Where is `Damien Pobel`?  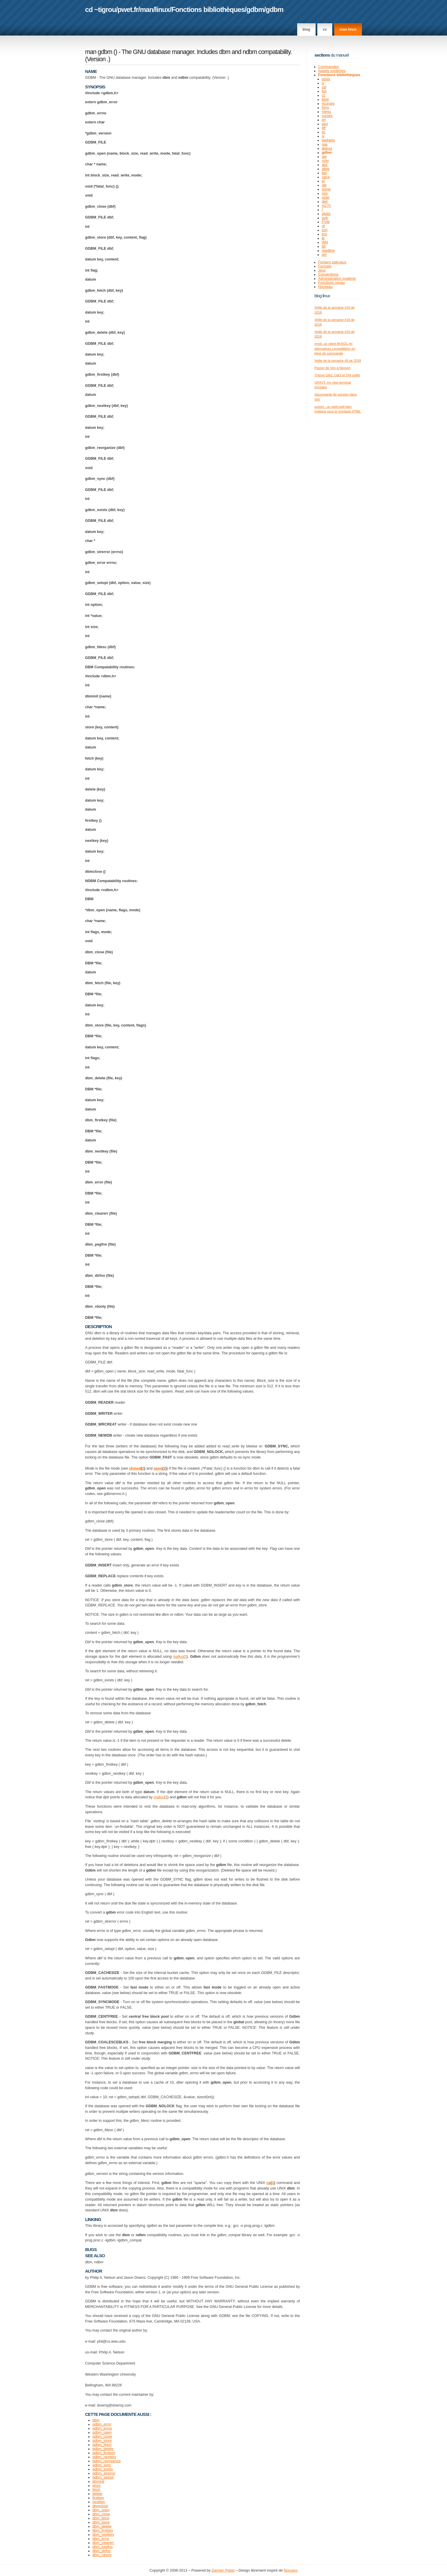
Damien Pobel is located at coordinates (223, 2570).